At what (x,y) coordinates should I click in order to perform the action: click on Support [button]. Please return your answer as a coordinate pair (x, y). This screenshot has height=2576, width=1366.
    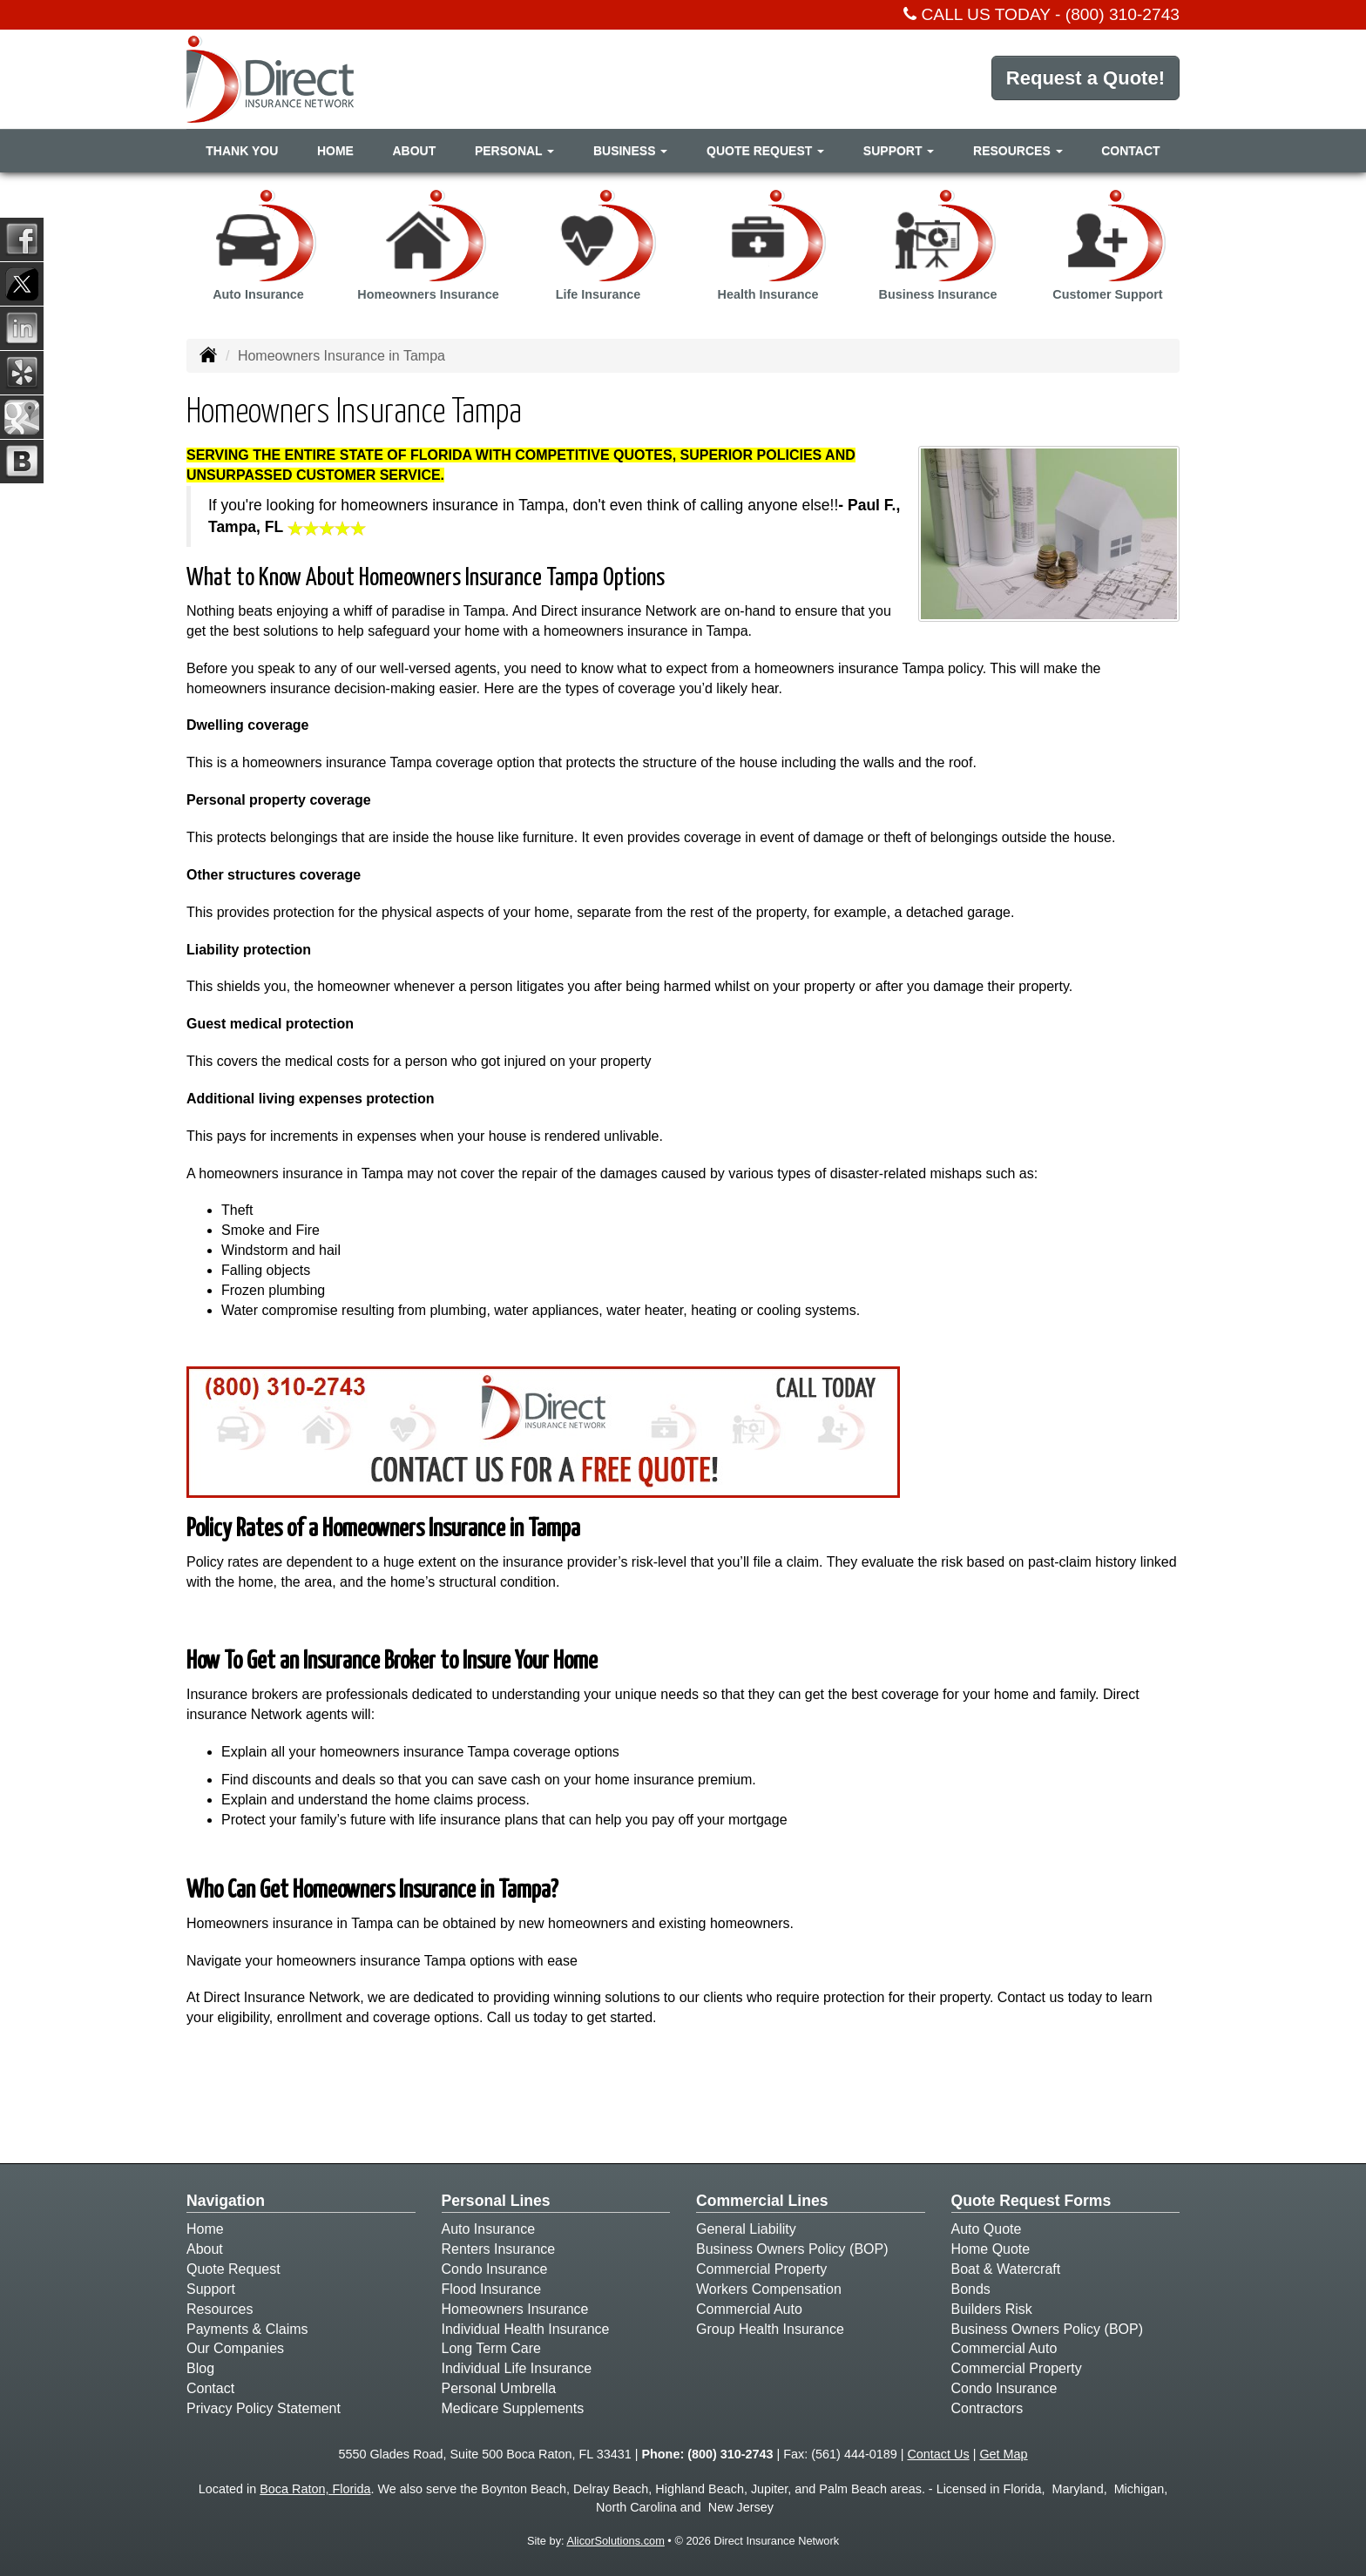
    Looking at the image, I should click on (899, 151).